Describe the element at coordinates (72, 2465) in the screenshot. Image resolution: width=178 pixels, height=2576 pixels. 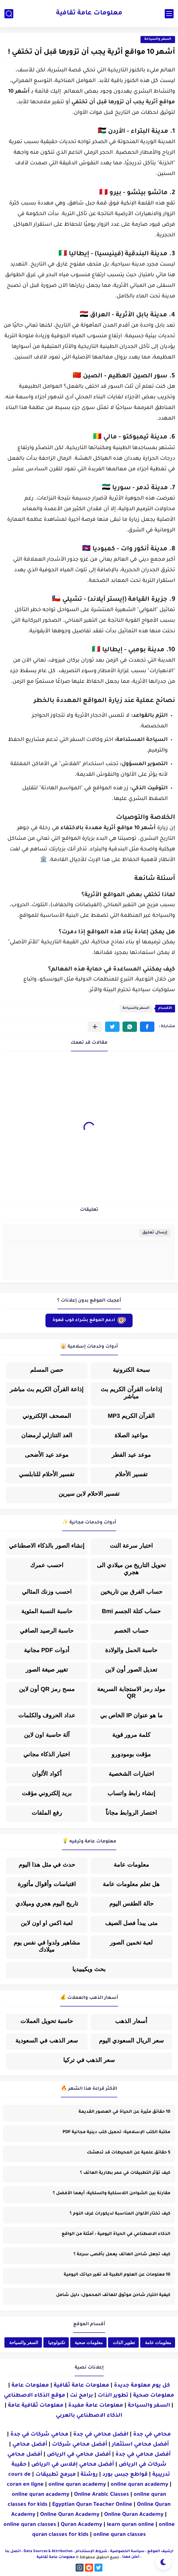
I see `أفضل محامي إفلاس في الرياض` at that location.